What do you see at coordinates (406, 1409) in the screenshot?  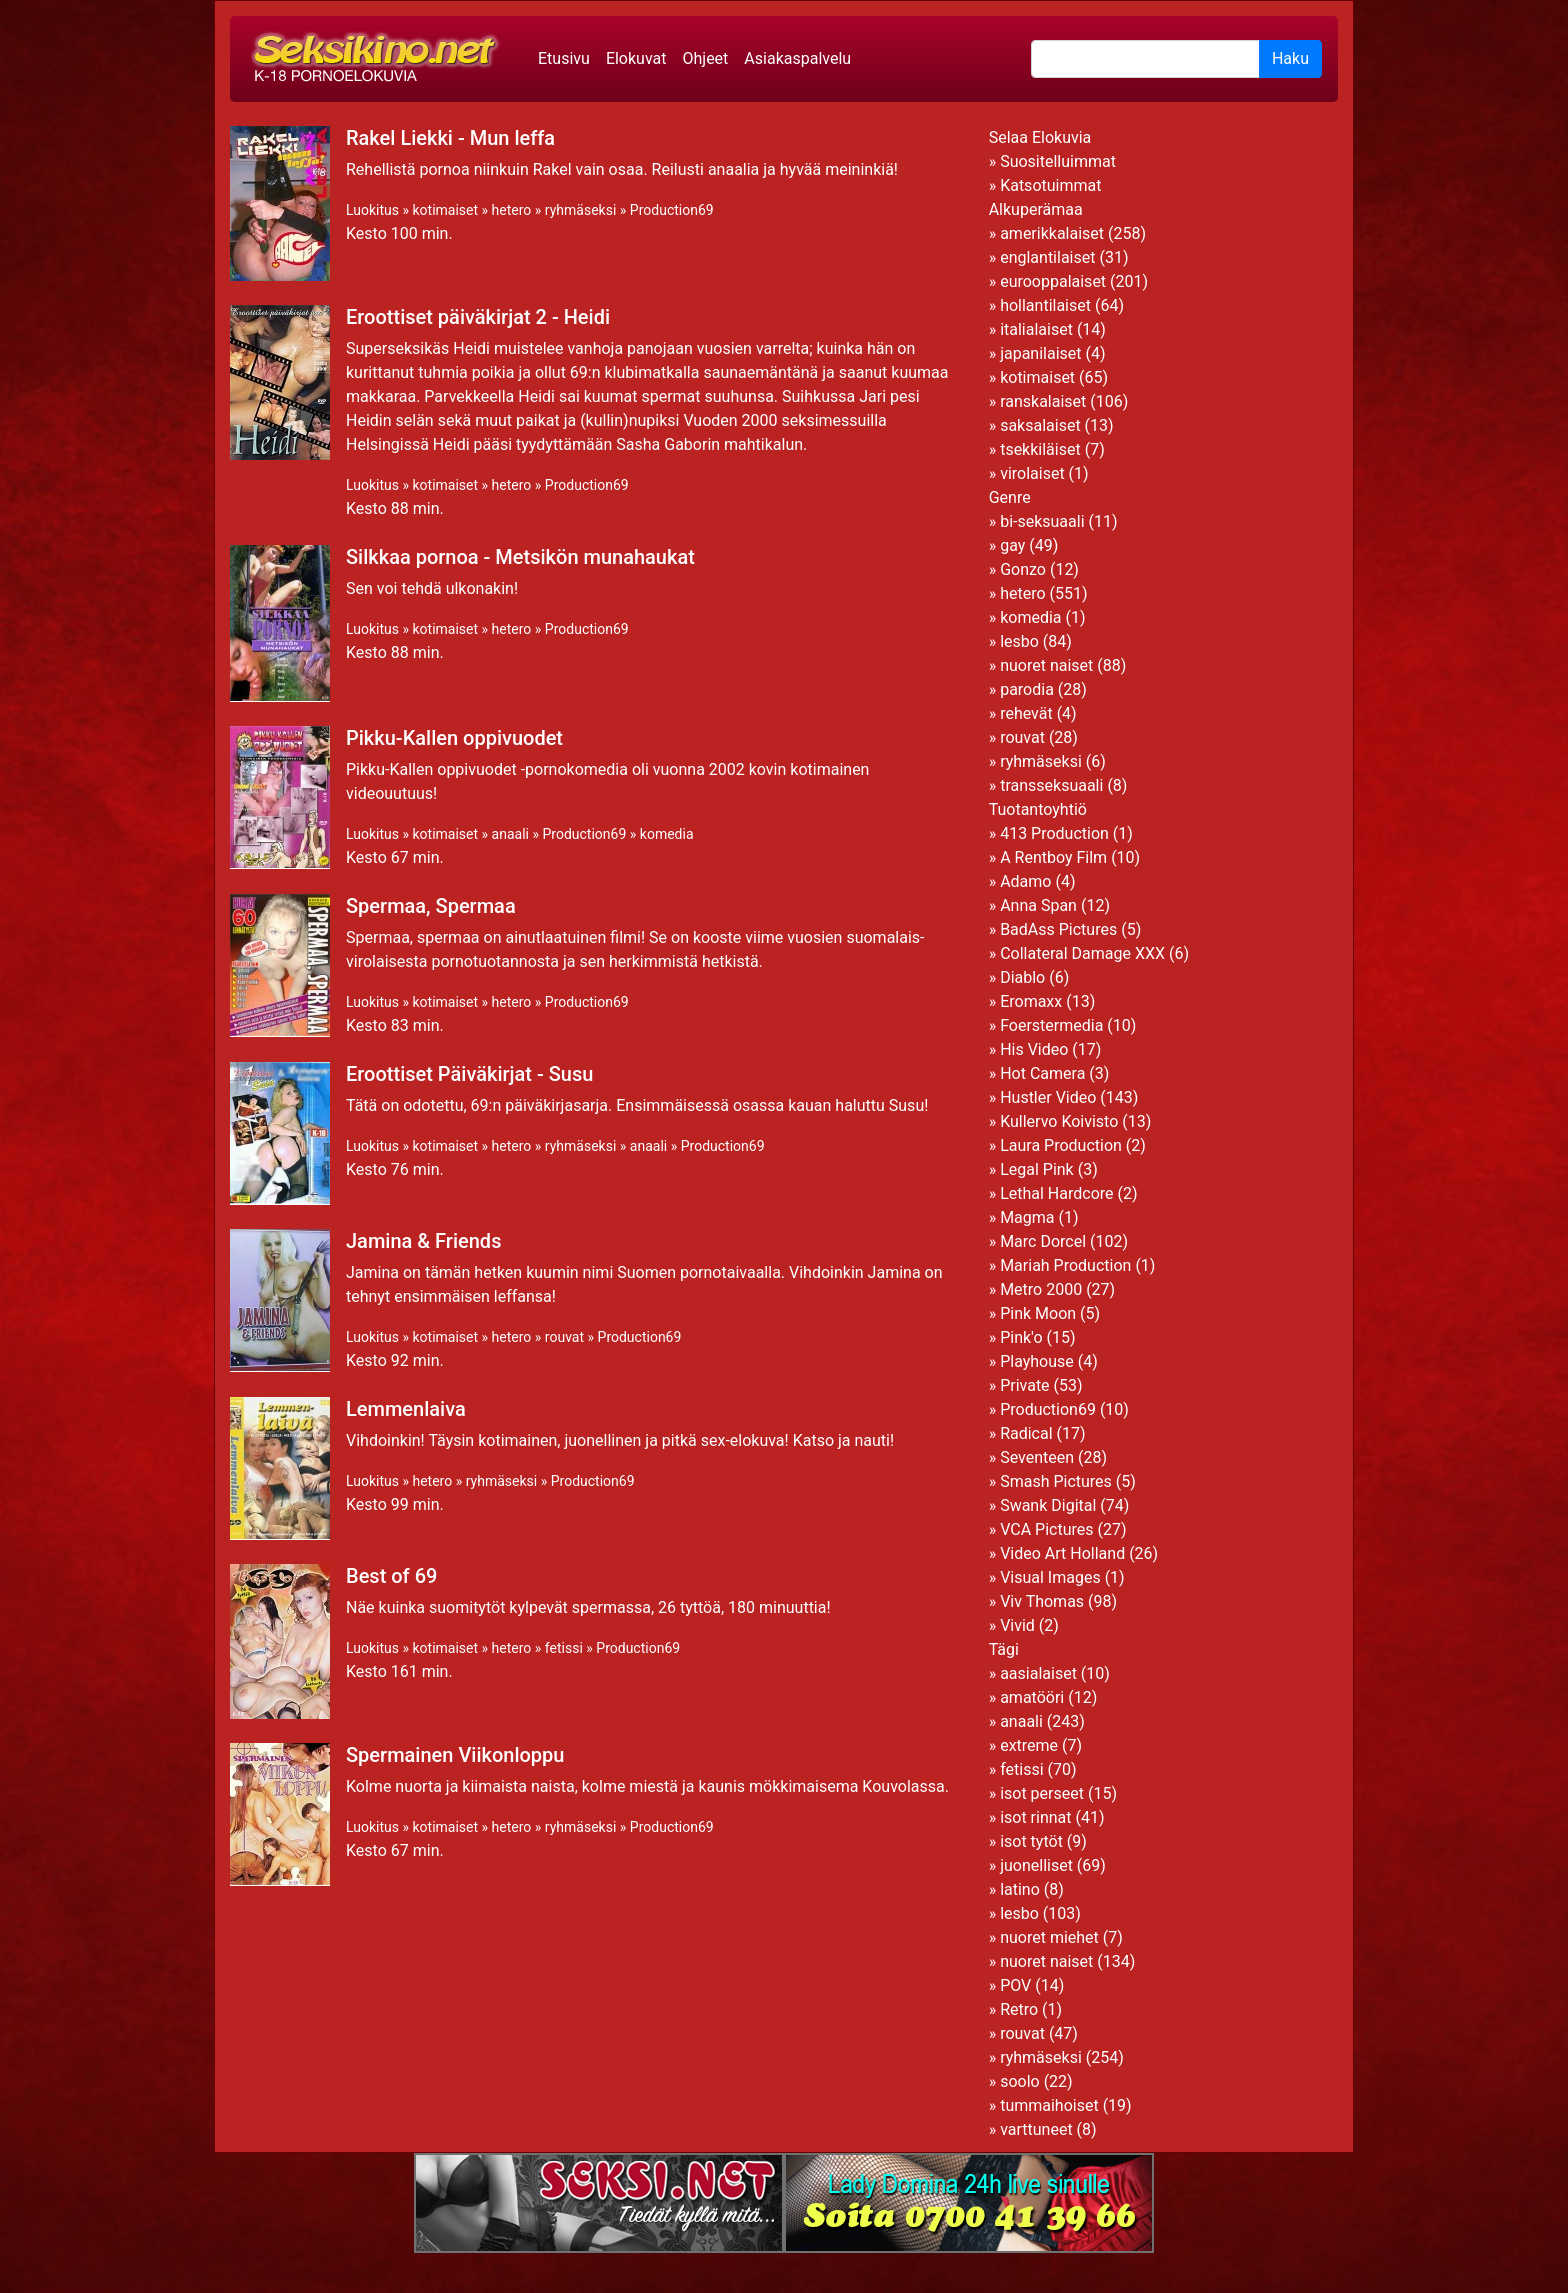 I see `Lemmenlaiva` at bounding box center [406, 1409].